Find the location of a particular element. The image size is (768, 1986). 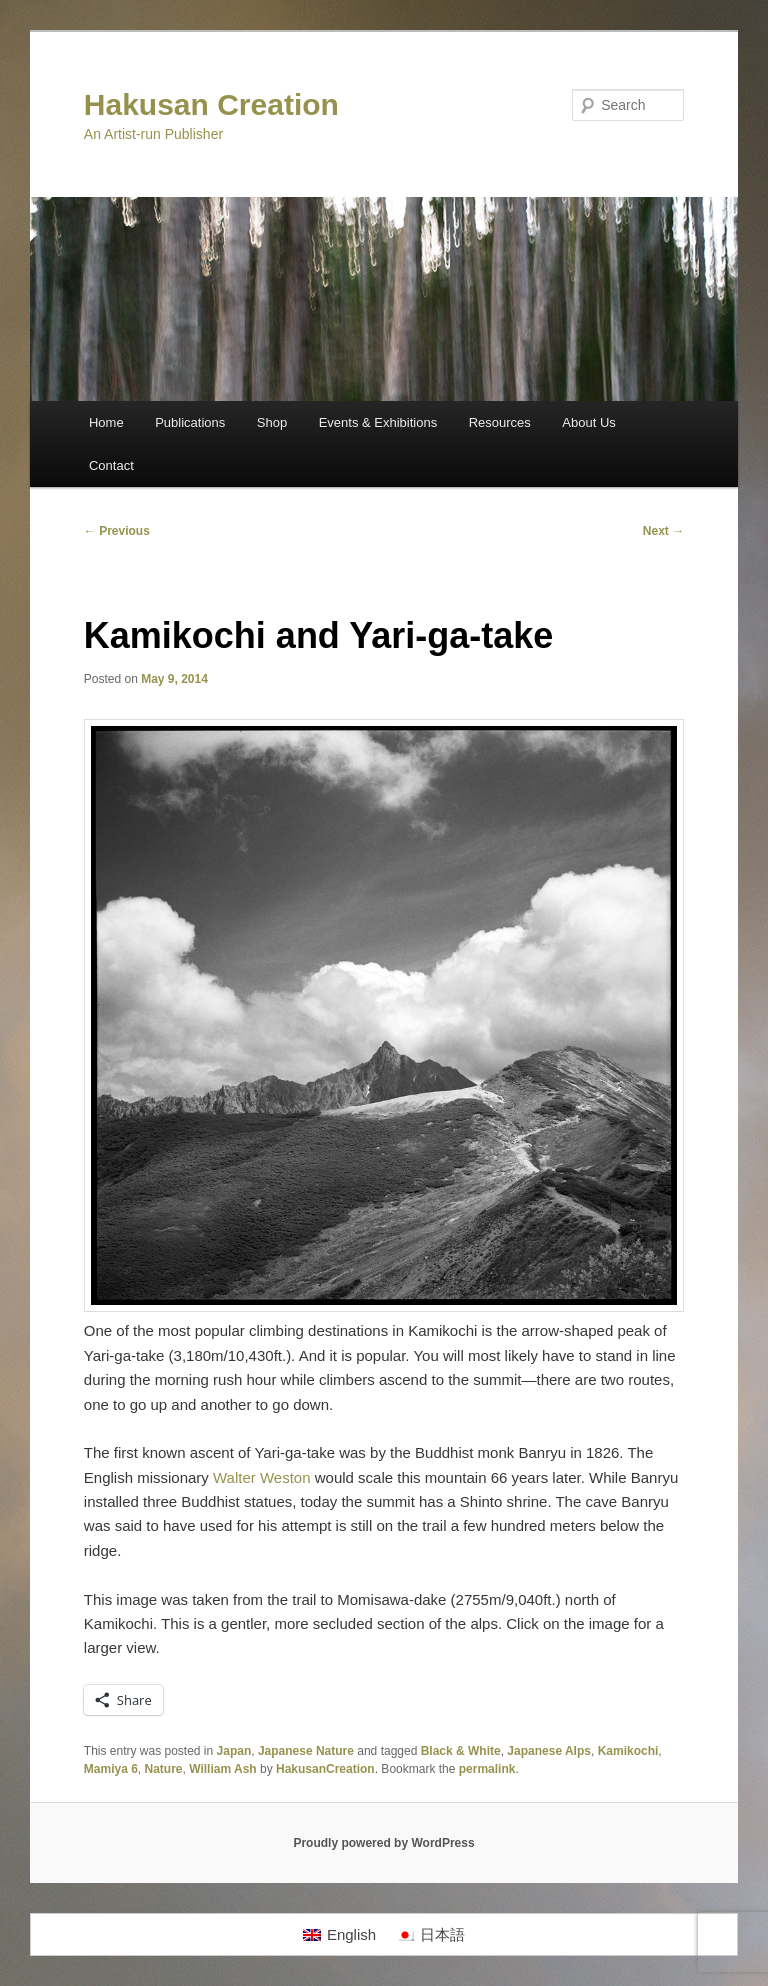

Previous is located at coordinates (117, 531).